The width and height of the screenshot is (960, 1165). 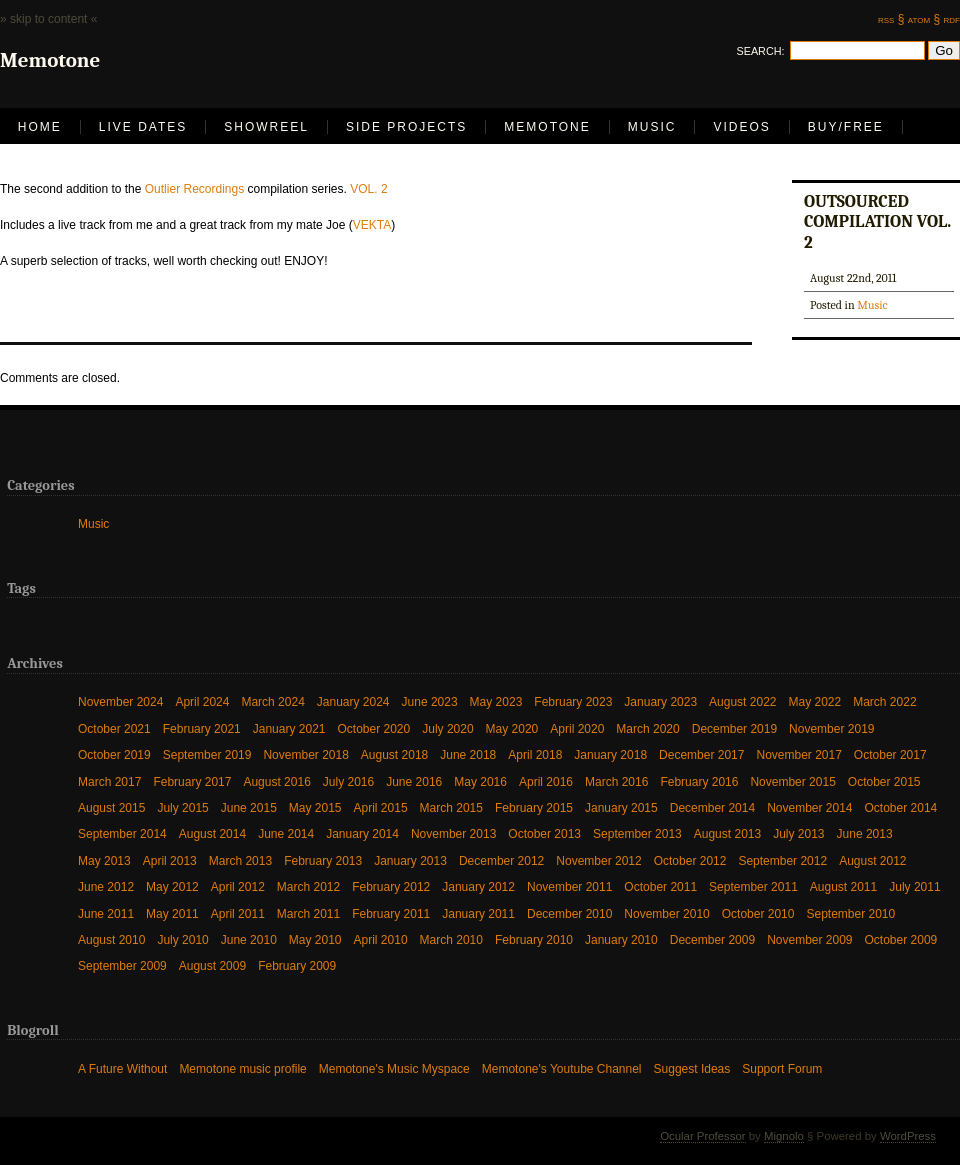 I want to click on May 2011, so click(x=172, y=913).